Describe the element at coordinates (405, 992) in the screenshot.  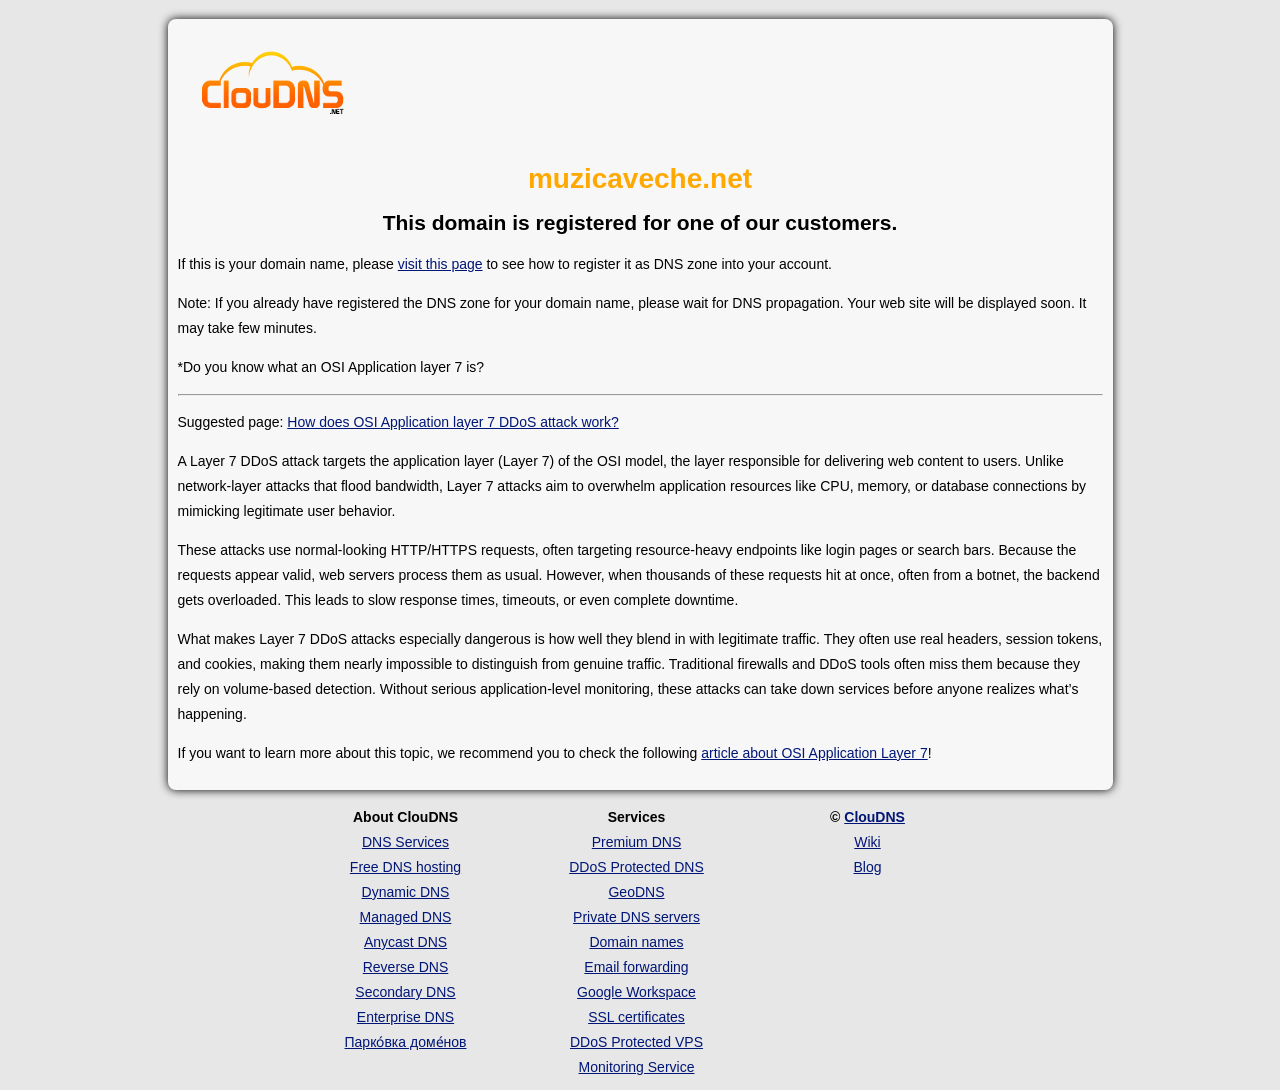
I see `Secondary DNS` at that location.